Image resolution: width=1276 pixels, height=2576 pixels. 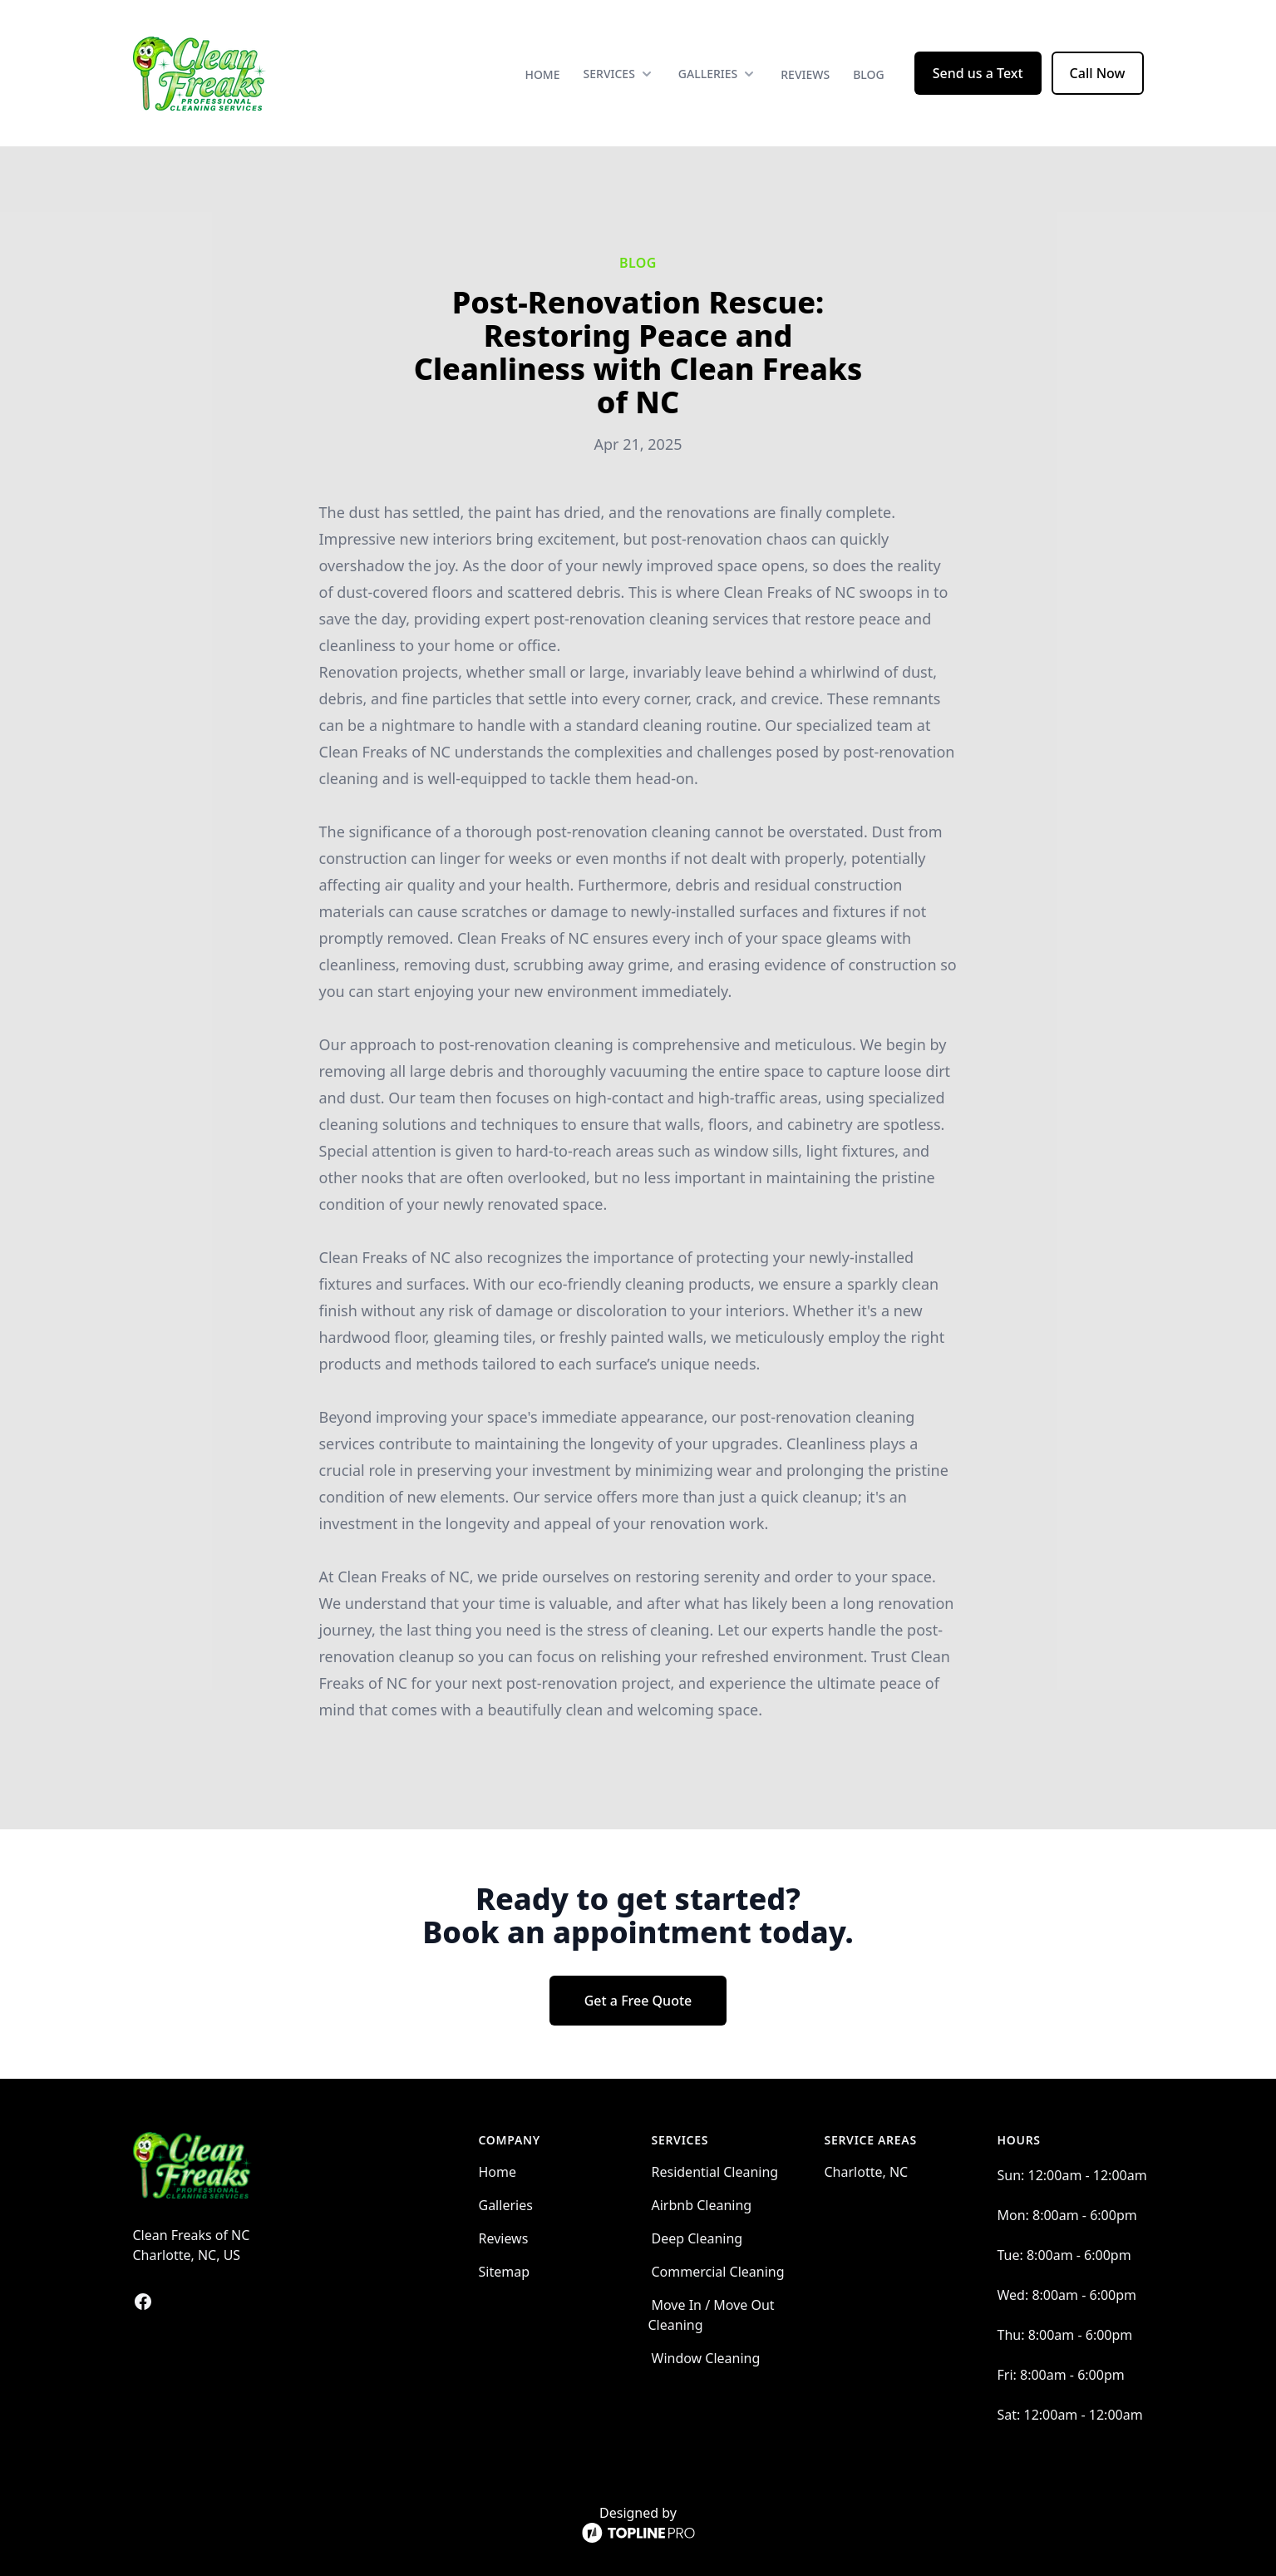 What do you see at coordinates (805, 74) in the screenshot?
I see `Reviews` at bounding box center [805, 74].